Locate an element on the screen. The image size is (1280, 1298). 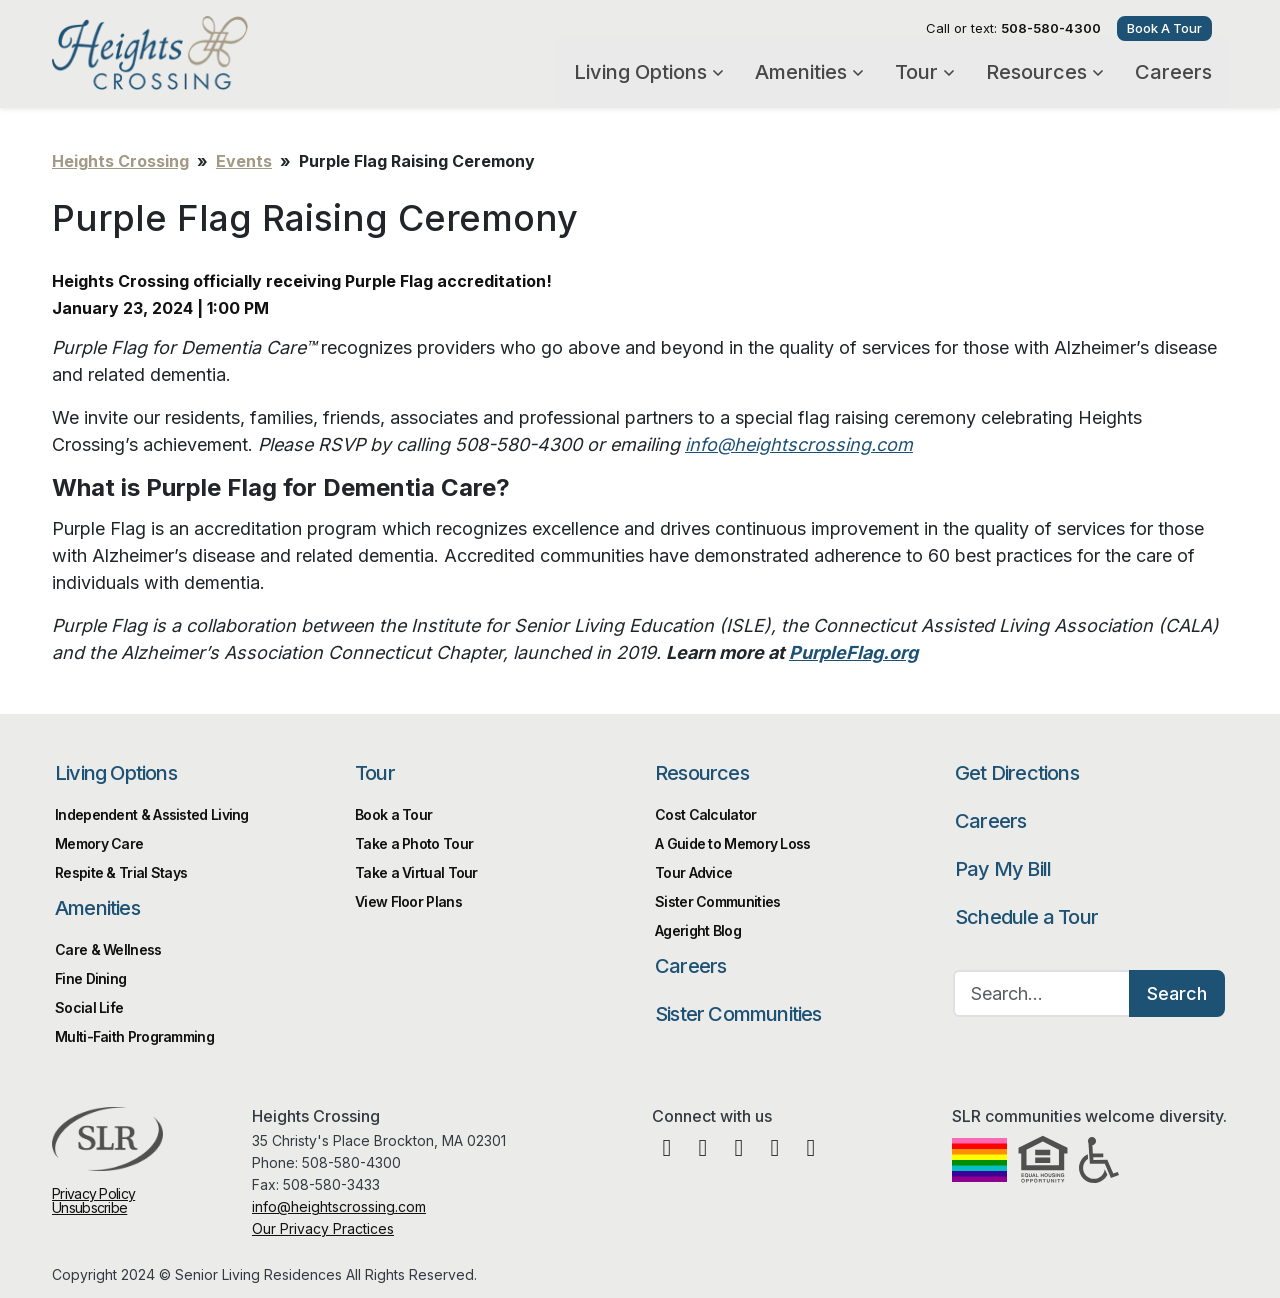
Get Directions is located at coordinates (1017, 773).